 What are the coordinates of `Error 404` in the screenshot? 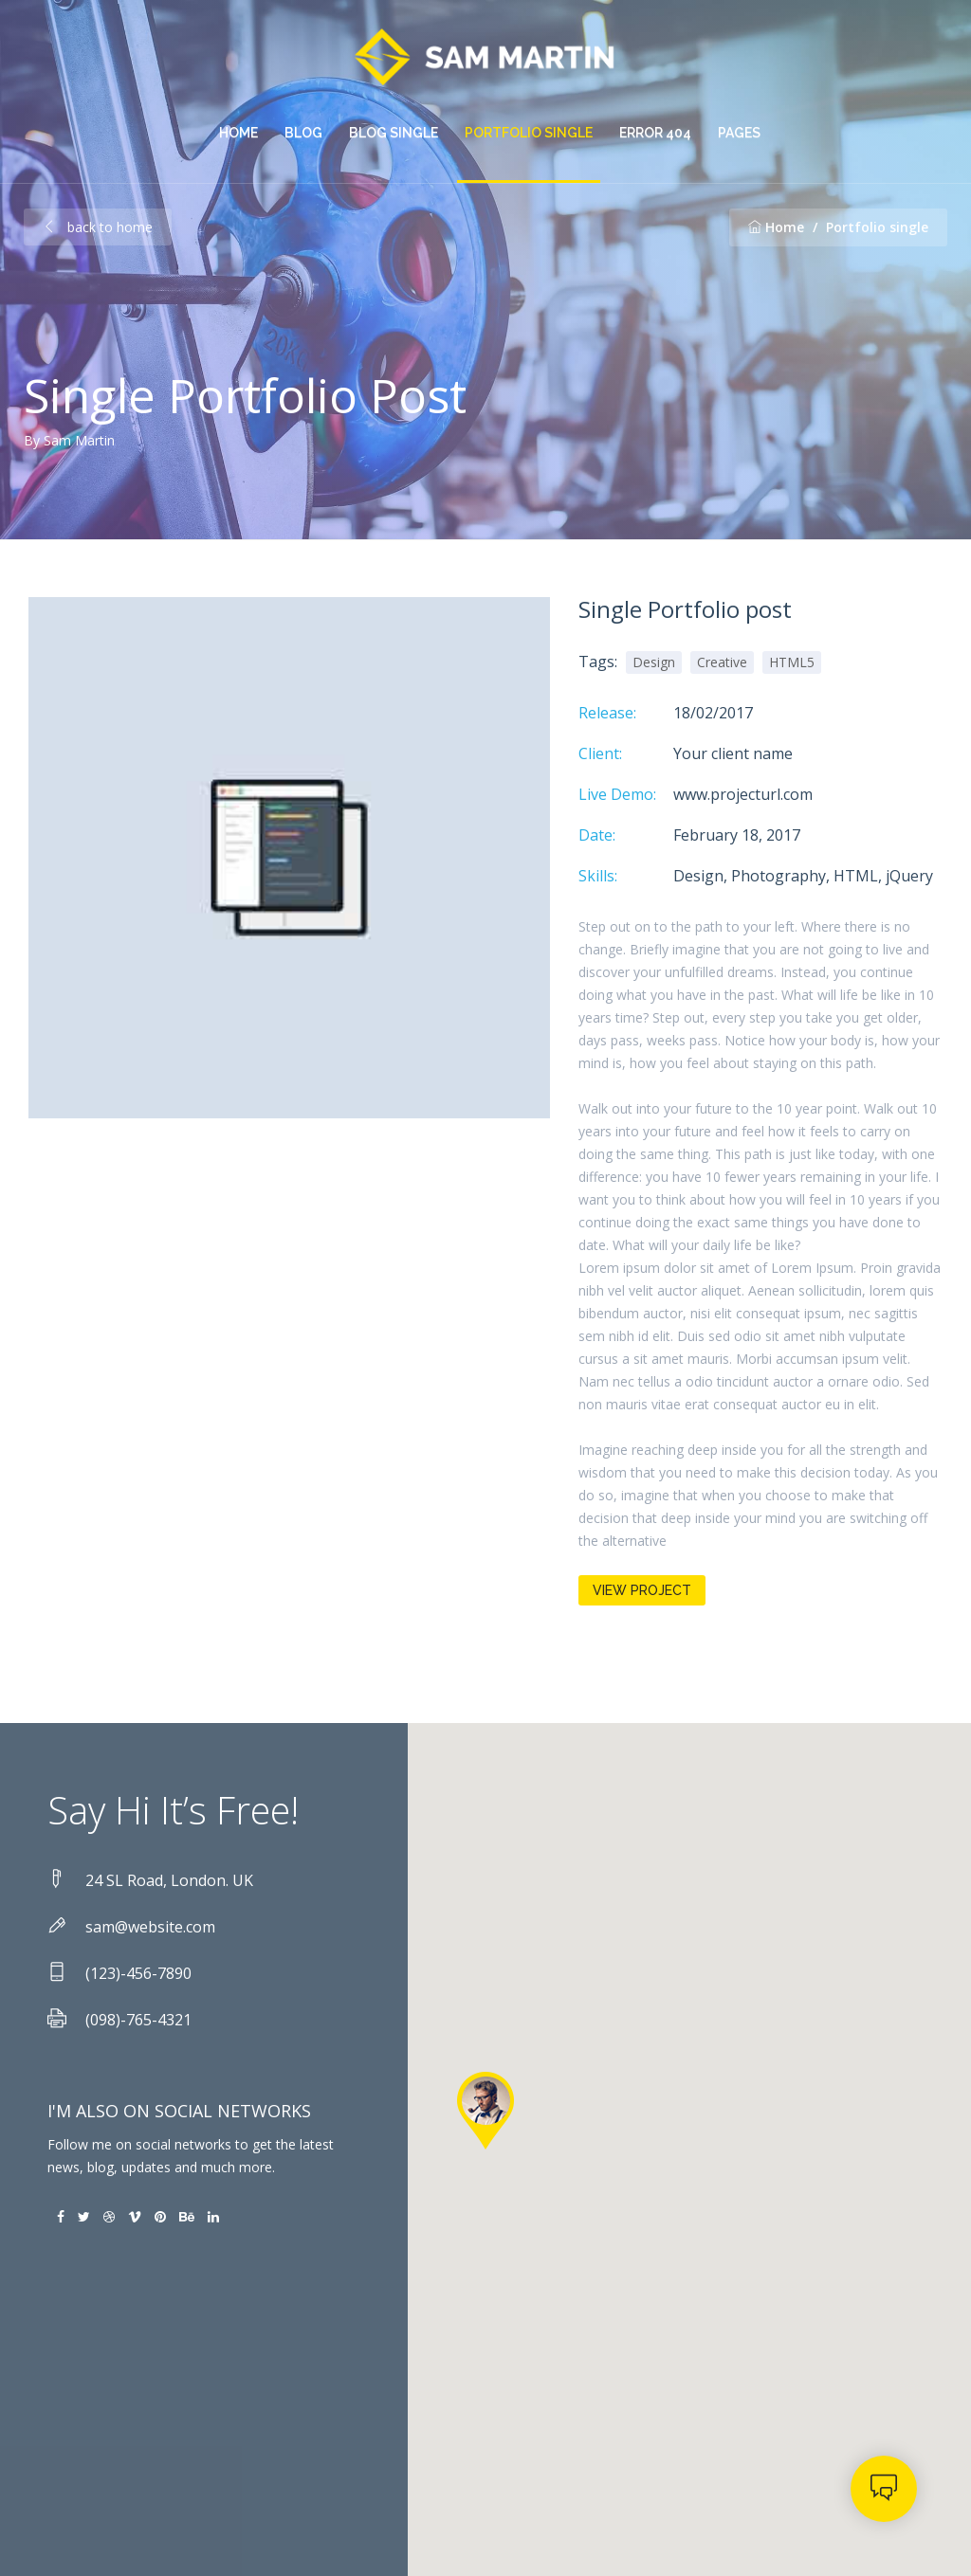 It's located at (655, 132).